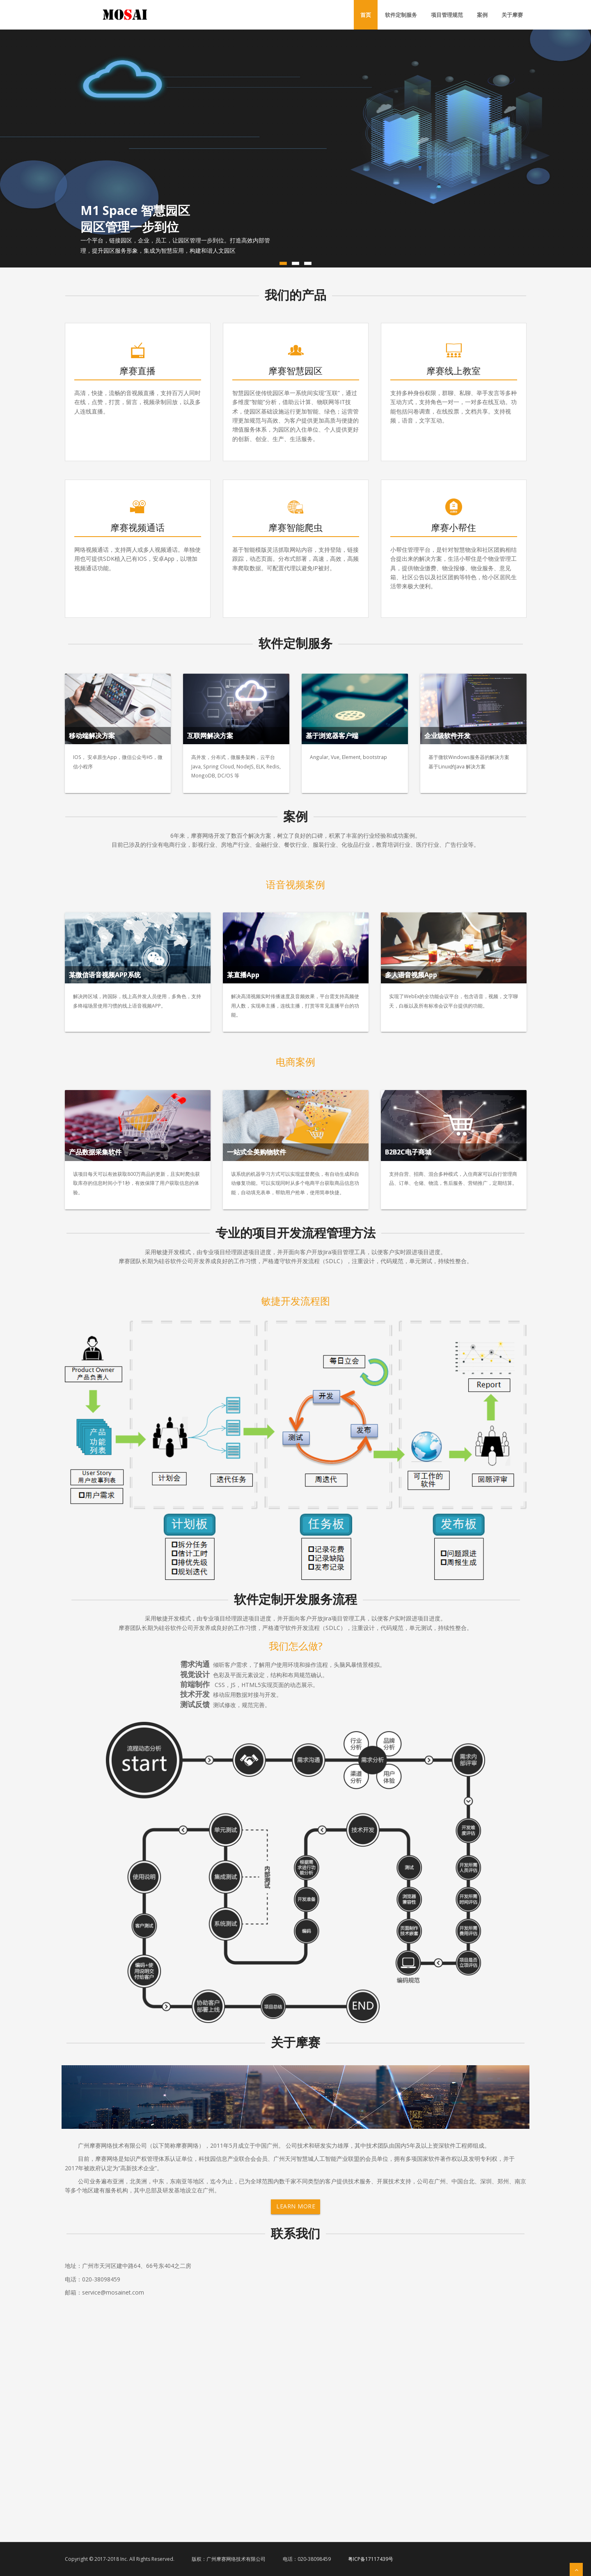 The height and width of the screenshot is (2576, 591). What do you see at coordinates (447, 14) in the screenshot?
I see `项目管理规范` at bounding box center [447, 14].